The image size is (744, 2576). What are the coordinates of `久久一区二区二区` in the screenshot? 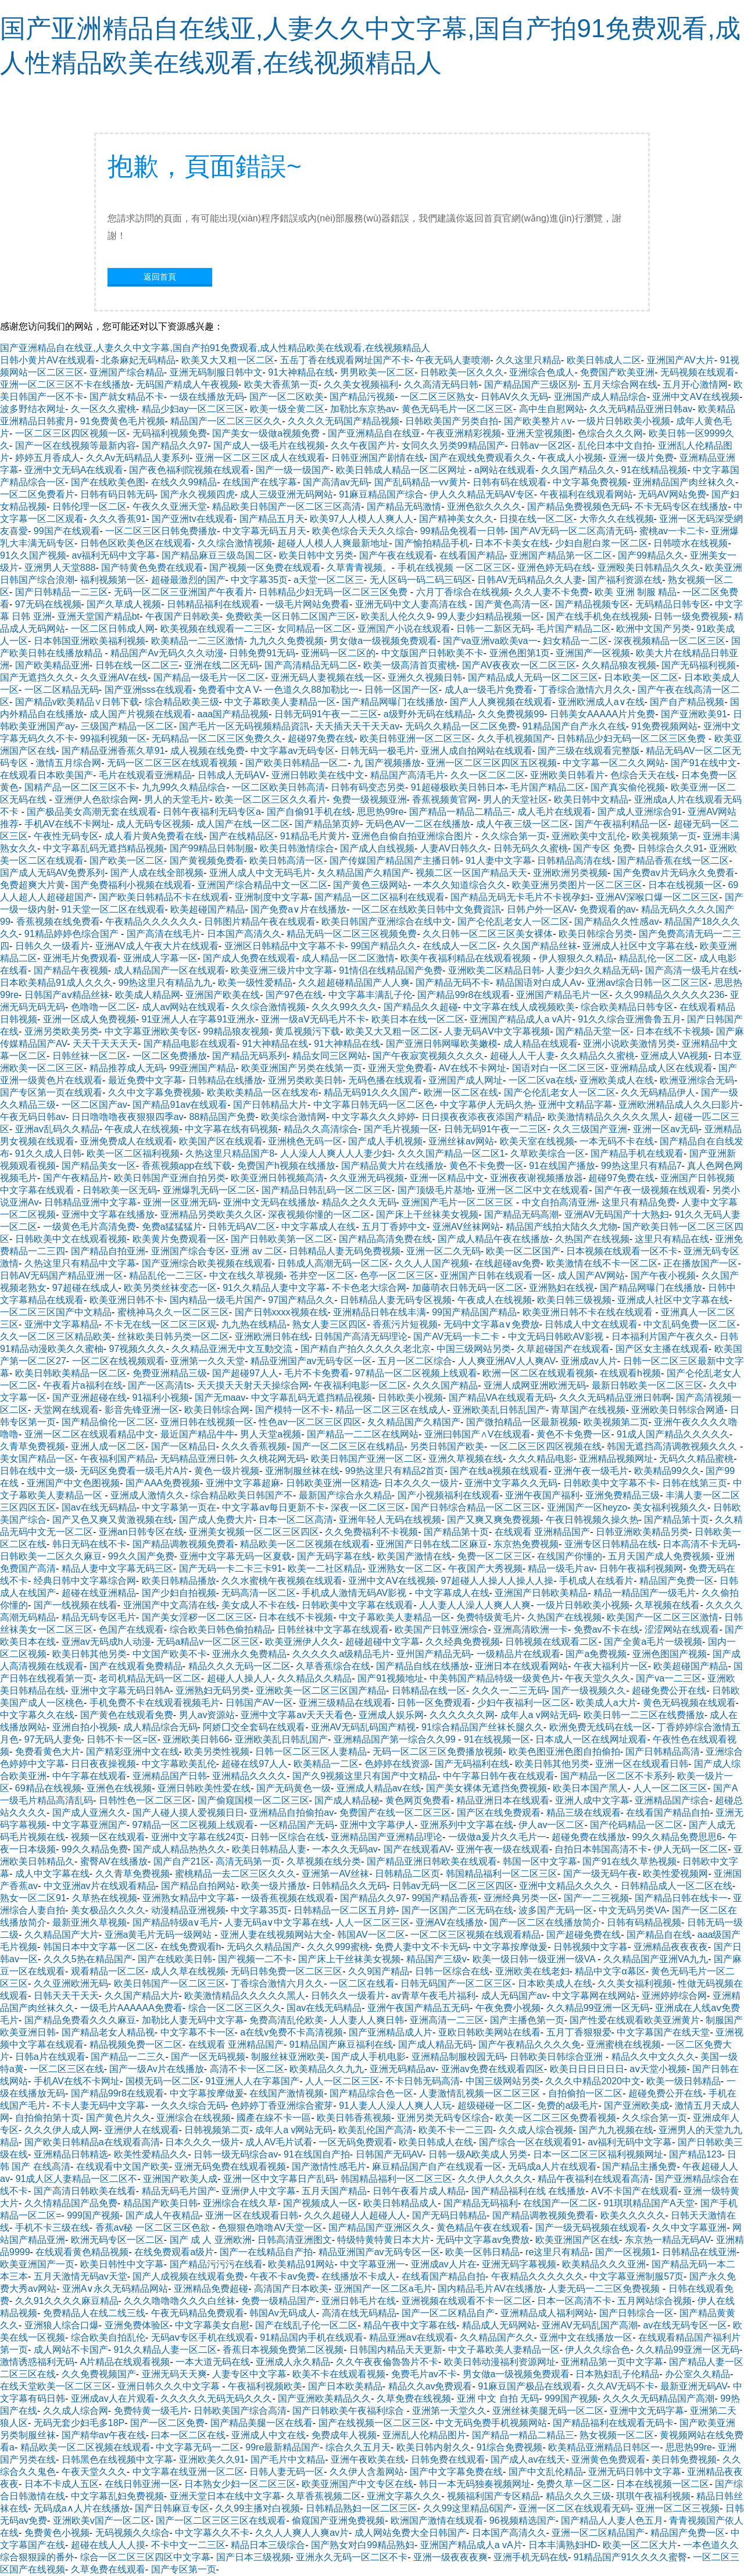 It's located at (487, 775).